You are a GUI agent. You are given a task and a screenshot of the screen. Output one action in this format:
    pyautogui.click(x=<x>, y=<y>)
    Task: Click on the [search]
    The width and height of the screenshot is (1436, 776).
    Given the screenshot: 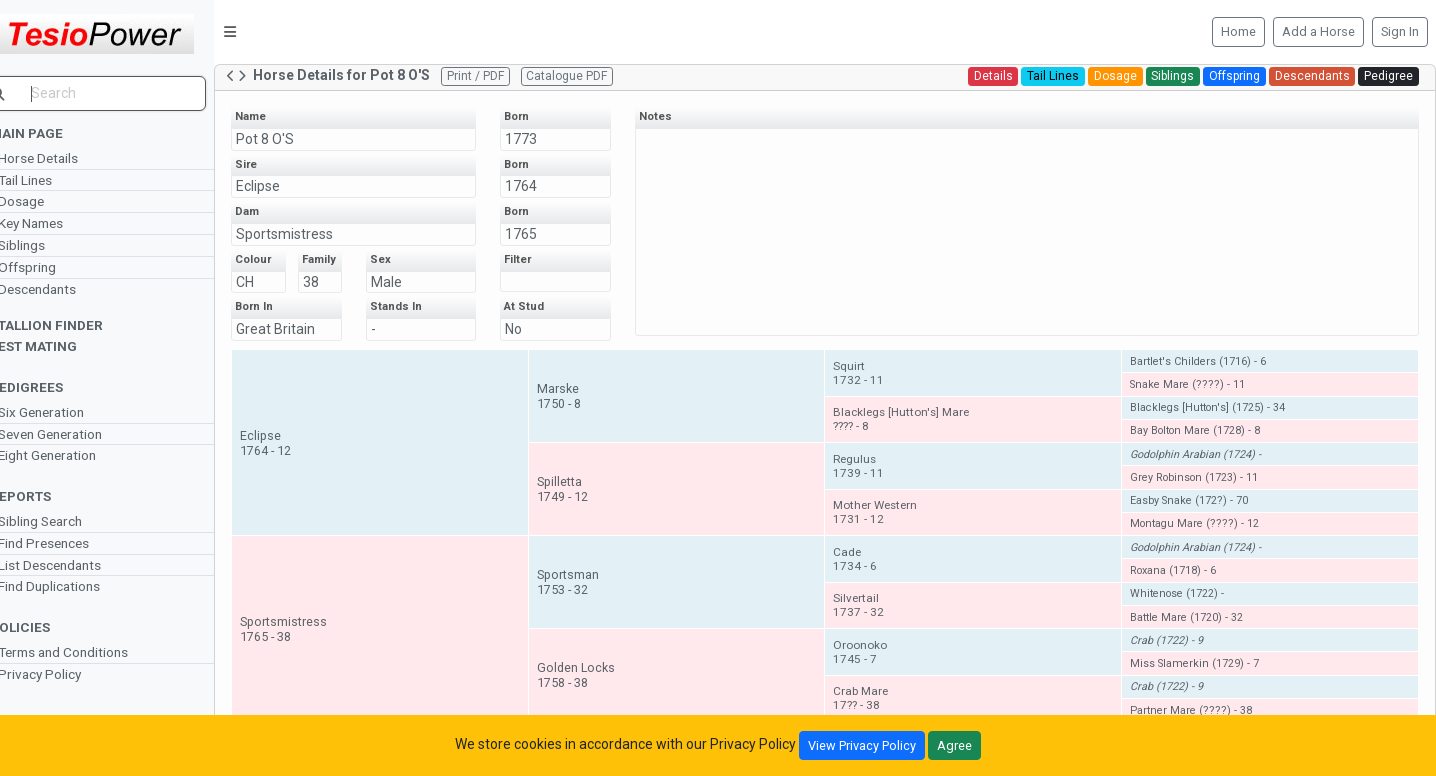 What is the action you would take?
    pyautogui.click(x=120, y=93)
    